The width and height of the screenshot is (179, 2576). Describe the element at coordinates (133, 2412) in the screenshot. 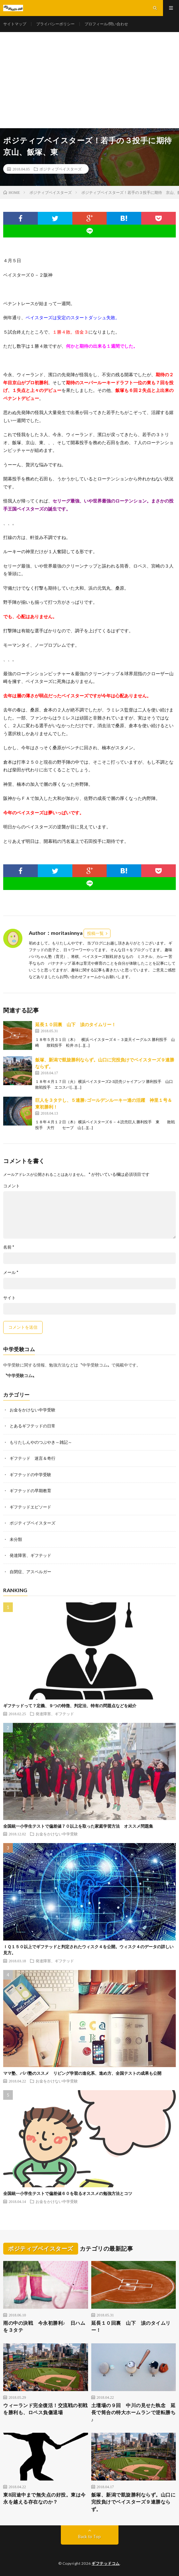

I see `土壇場の９回 中川の見せた執念 延長で筒合の特大ホームランで逆転勝ち♪` at that location.